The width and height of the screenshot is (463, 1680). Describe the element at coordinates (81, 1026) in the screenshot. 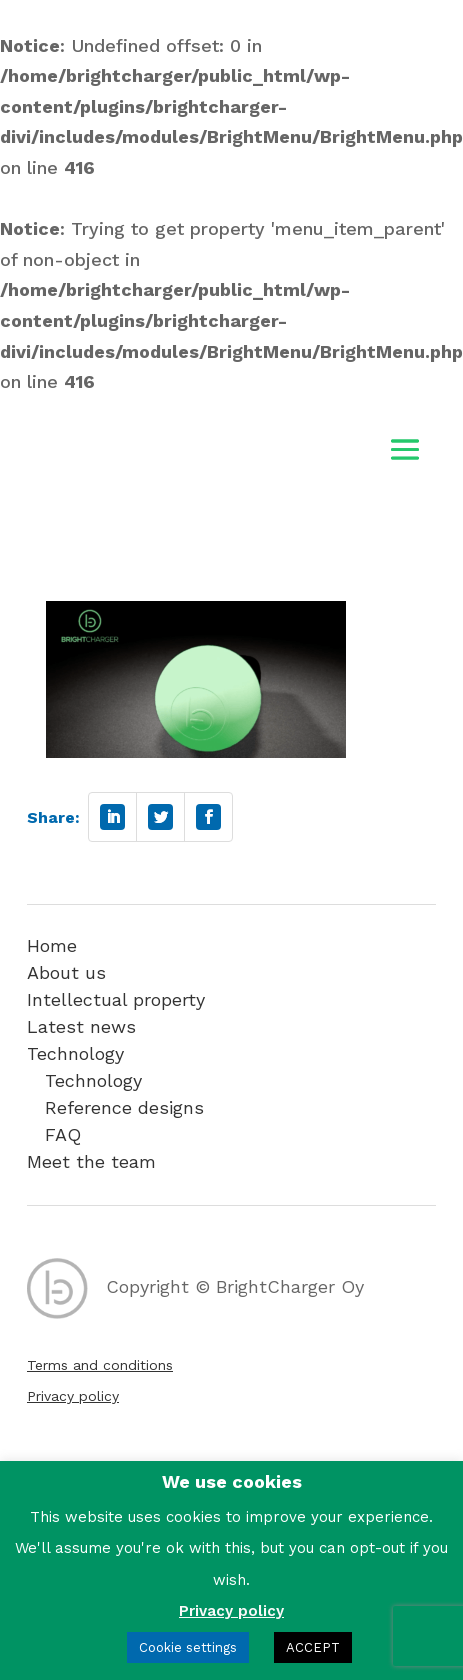

I see `Latest news` at that location.